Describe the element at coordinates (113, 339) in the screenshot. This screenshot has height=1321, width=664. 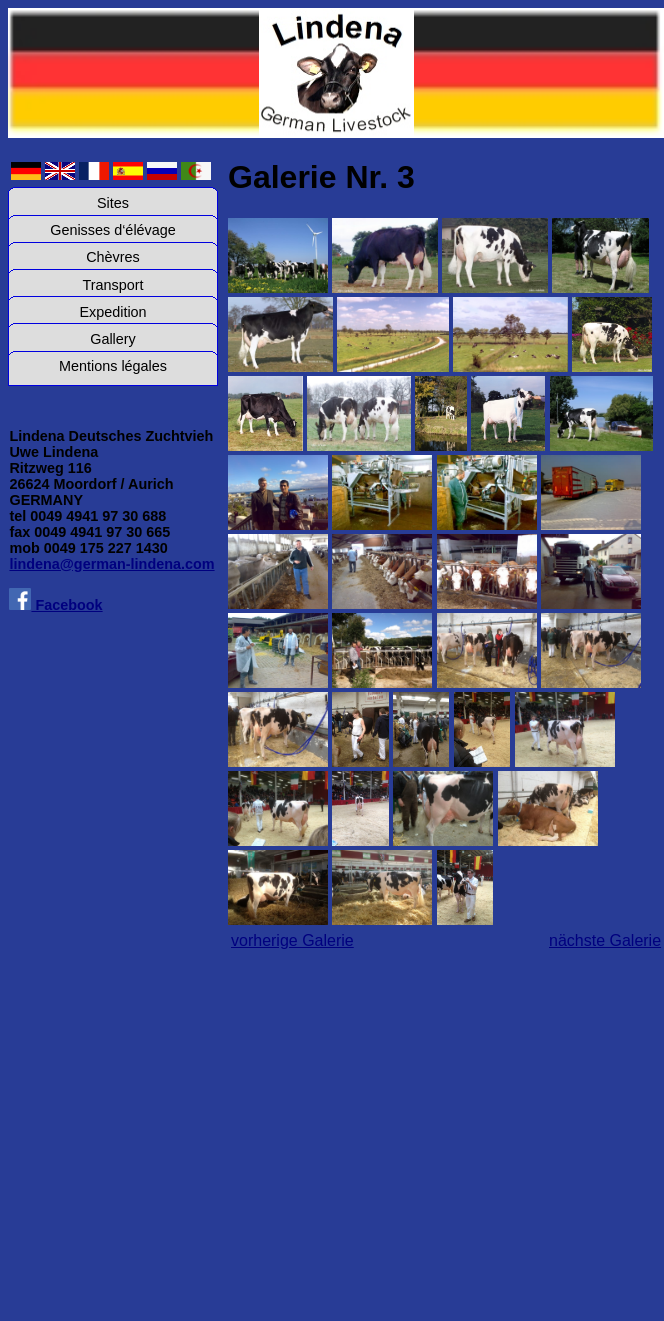
I see `Gallery` at that location.